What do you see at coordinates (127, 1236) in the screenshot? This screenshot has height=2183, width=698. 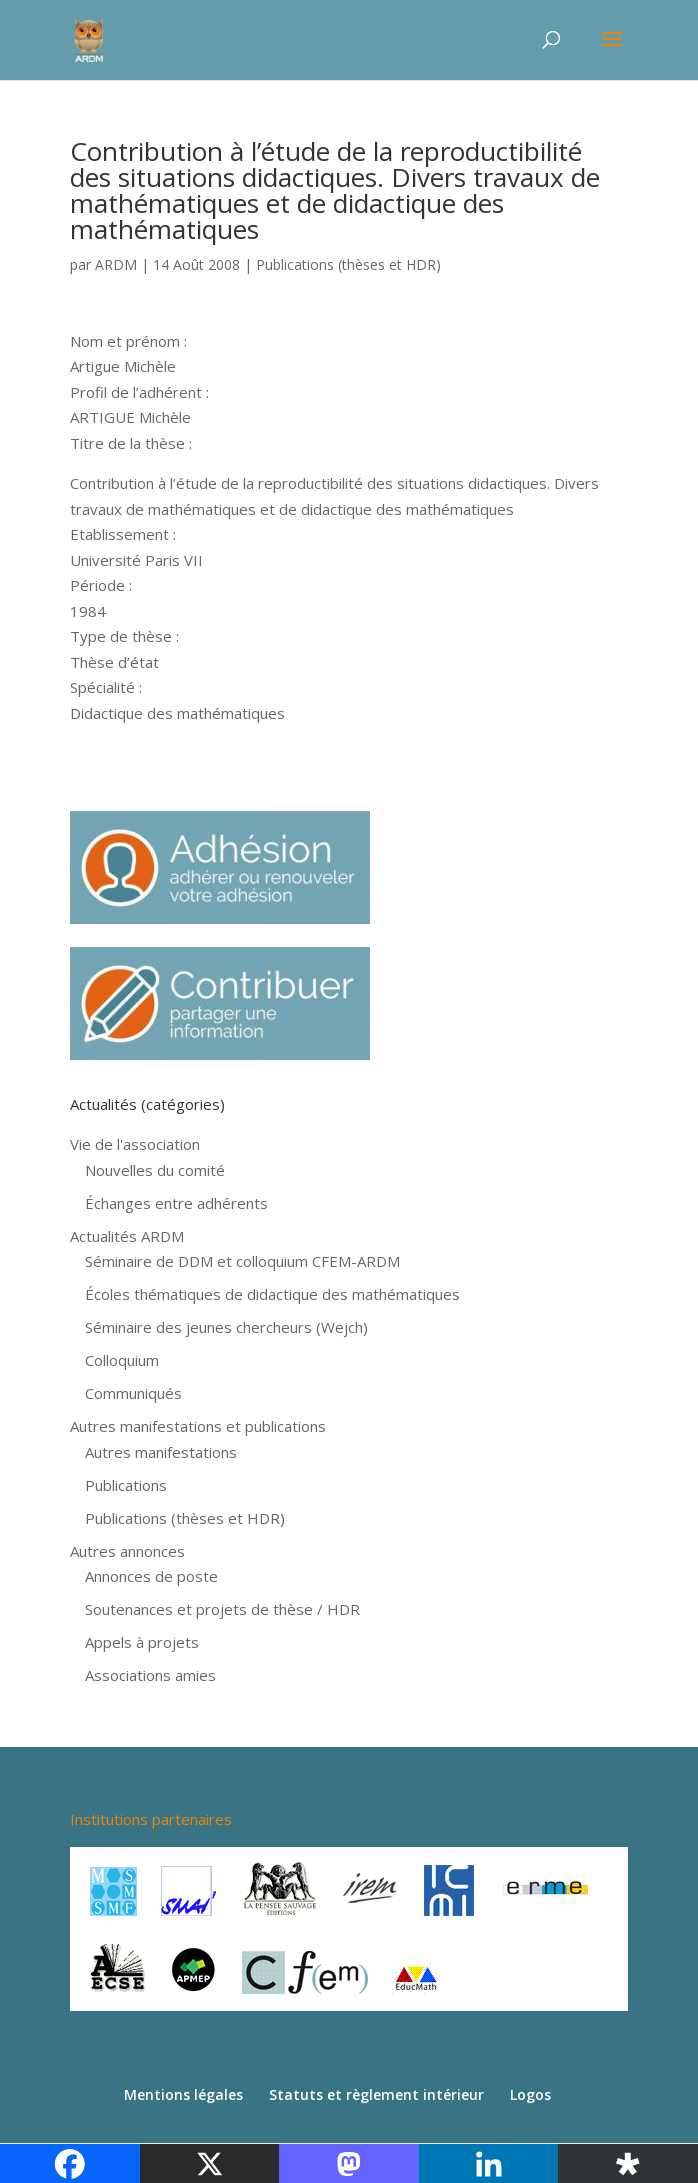 I see `Actualités ARDM` at bounding box center [127, 1236].